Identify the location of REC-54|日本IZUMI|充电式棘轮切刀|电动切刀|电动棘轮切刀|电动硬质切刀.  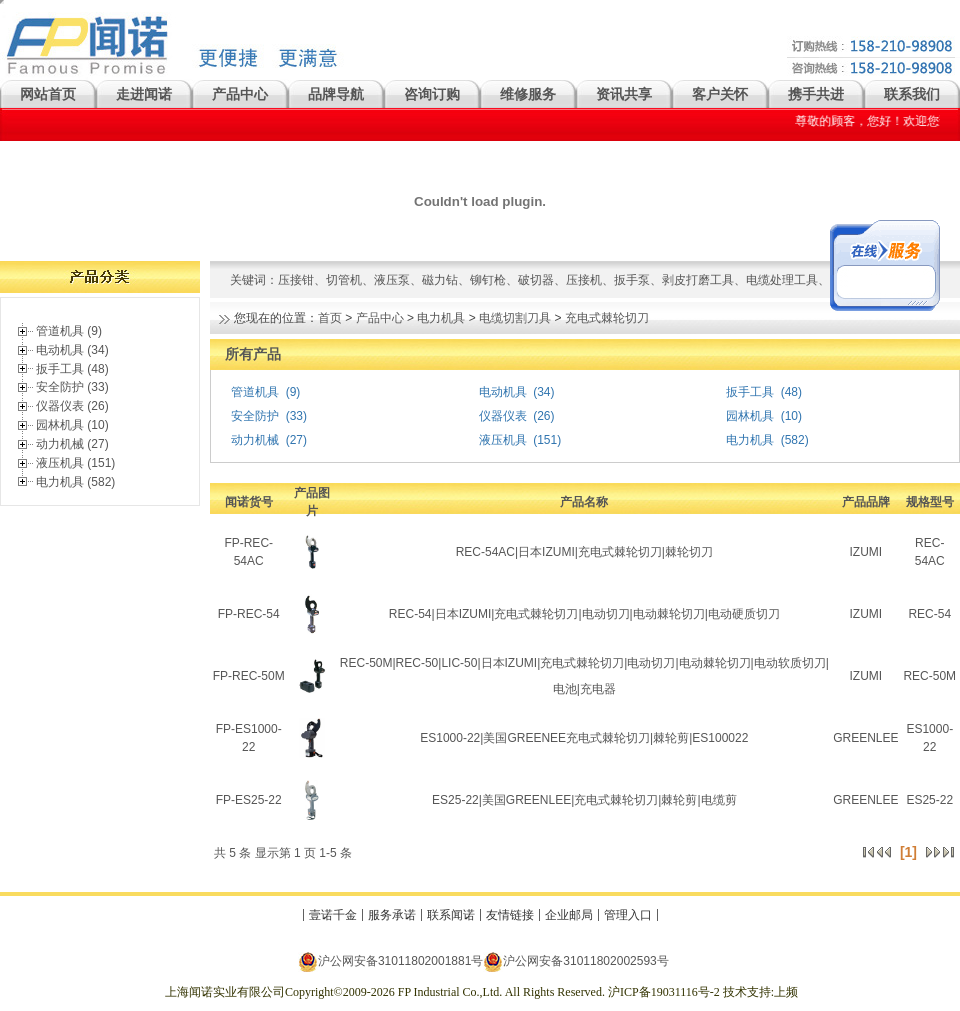
(584, 614).